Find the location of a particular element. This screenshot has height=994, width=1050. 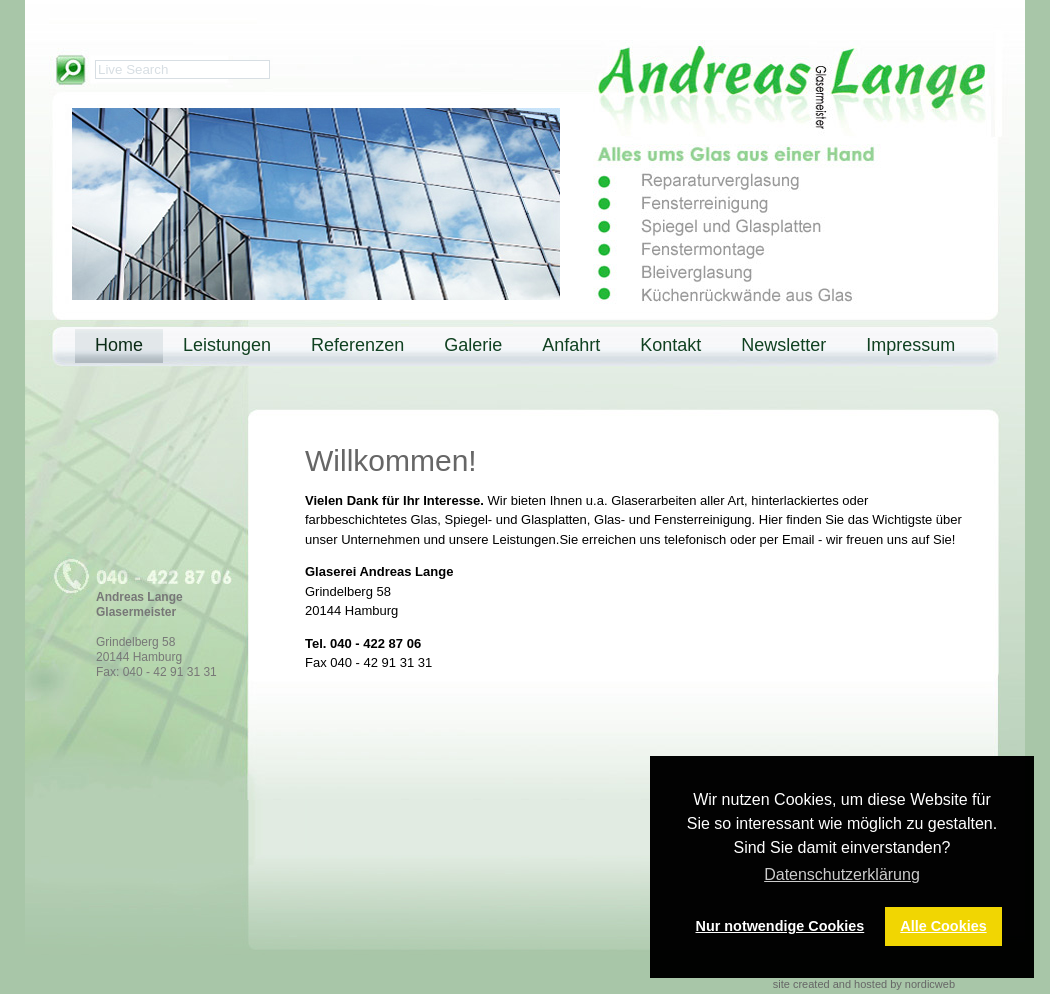

Kontakt is located at coordinates (670, 345).